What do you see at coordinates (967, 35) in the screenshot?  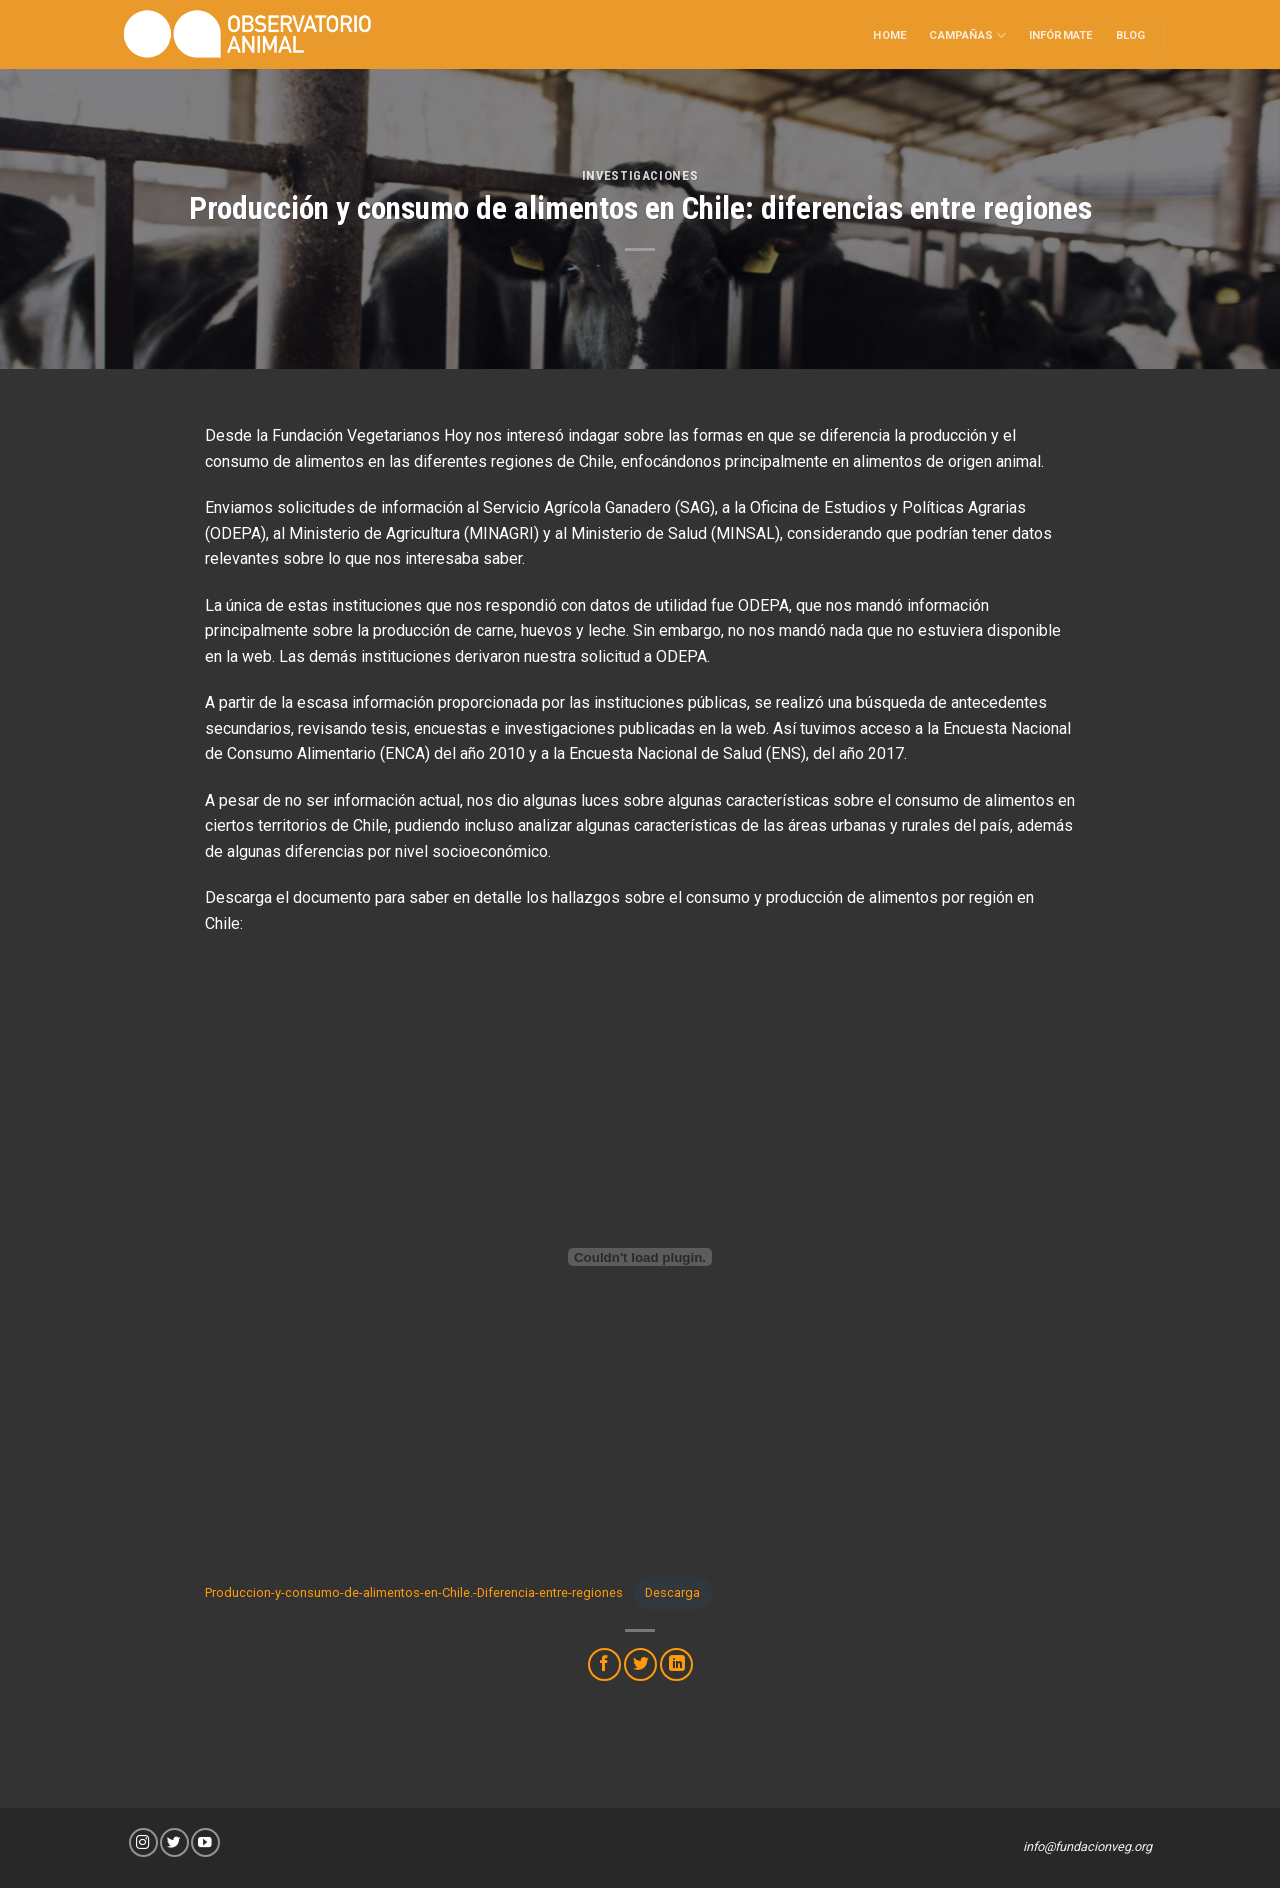 I see `Campañas` at bounding box center [967, 35].